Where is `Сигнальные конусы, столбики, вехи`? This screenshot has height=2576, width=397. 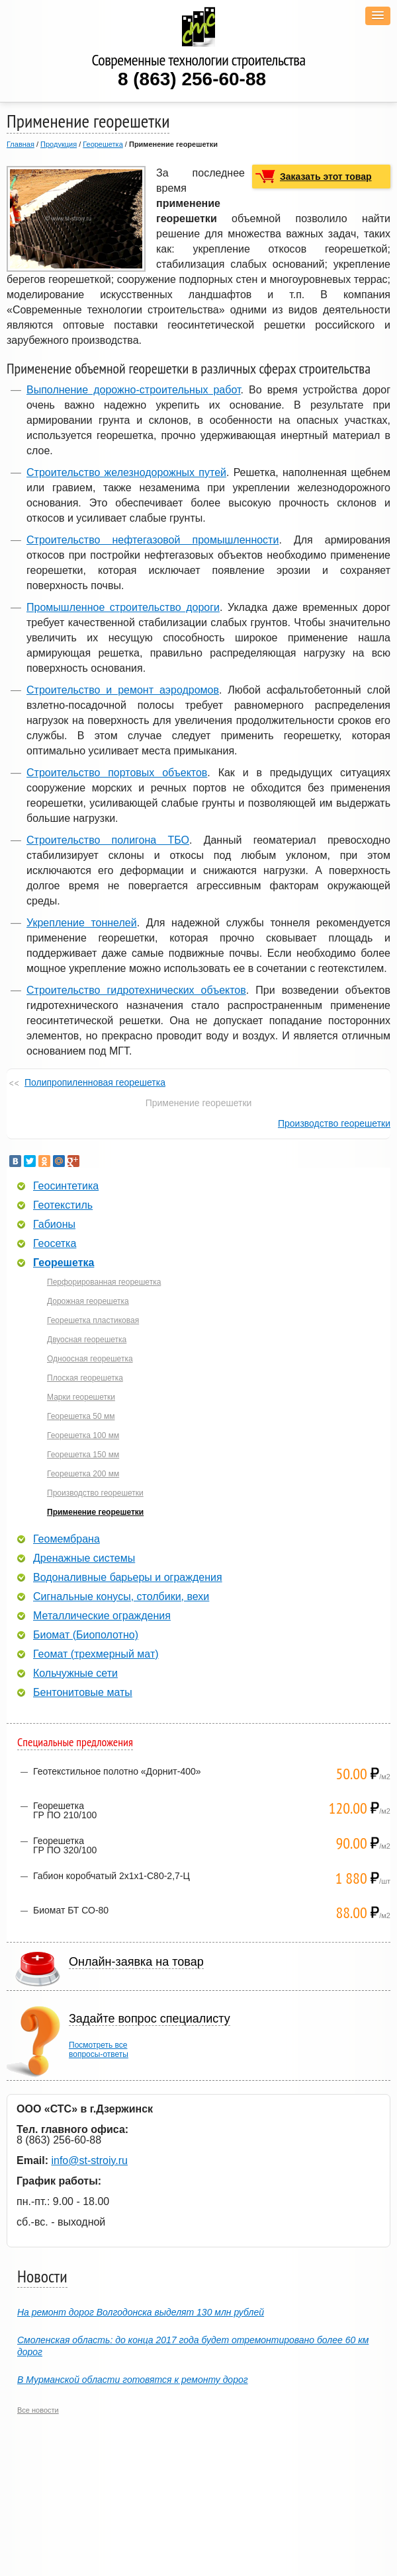 Сигнальные конусы, столбики, вехи is located at coordinates (121, 1596).